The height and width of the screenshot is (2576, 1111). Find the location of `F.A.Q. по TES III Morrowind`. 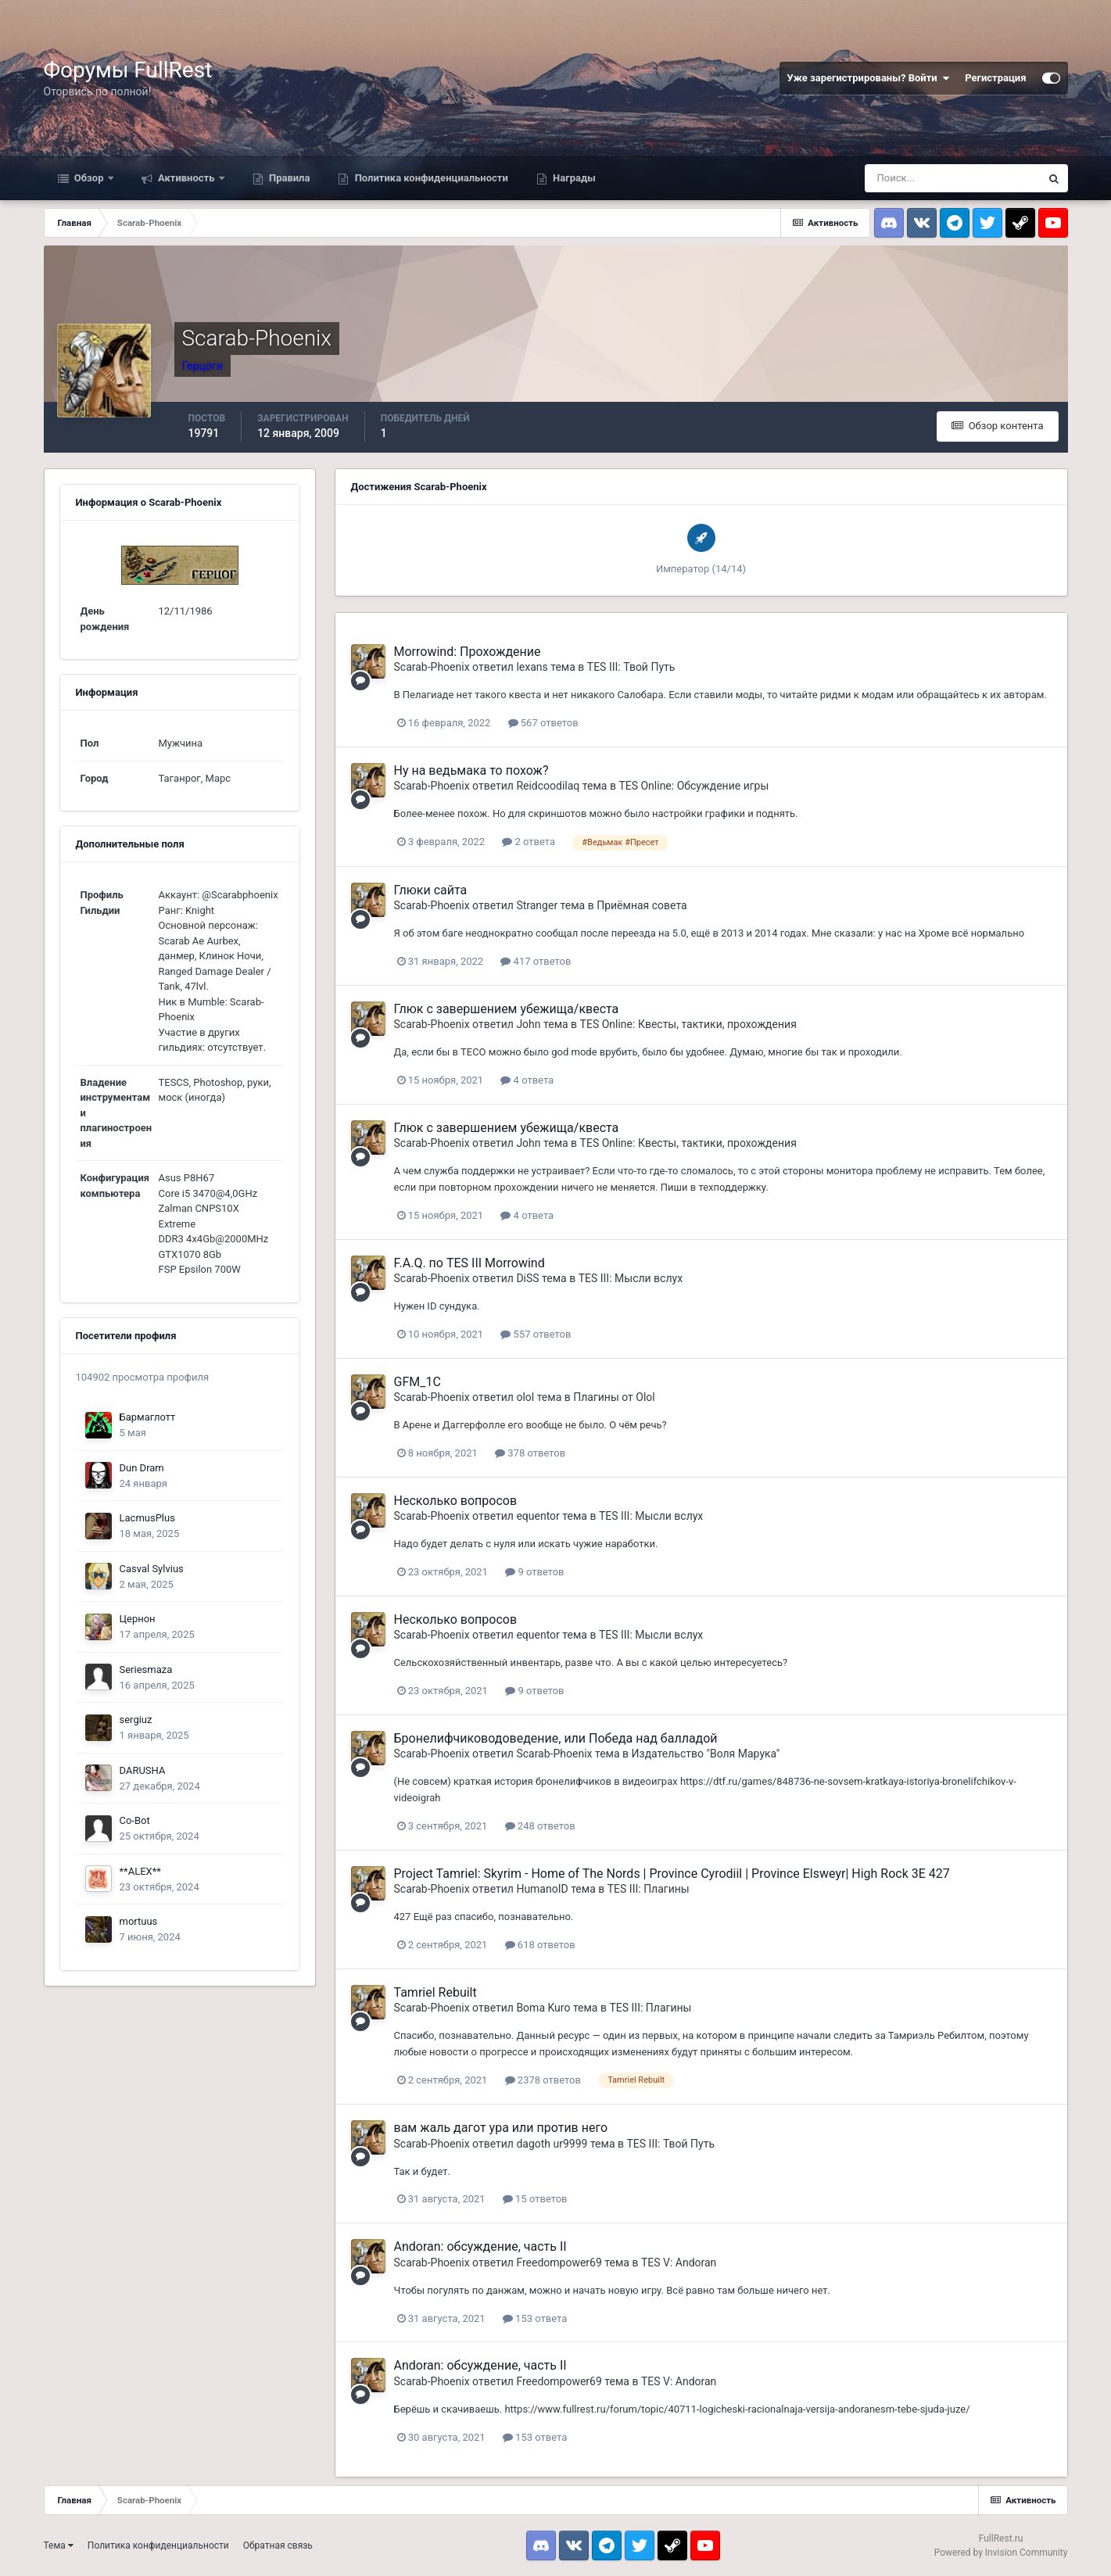

F.A.Q. по TES III Morrowind is located at coordinates (469, 1263).